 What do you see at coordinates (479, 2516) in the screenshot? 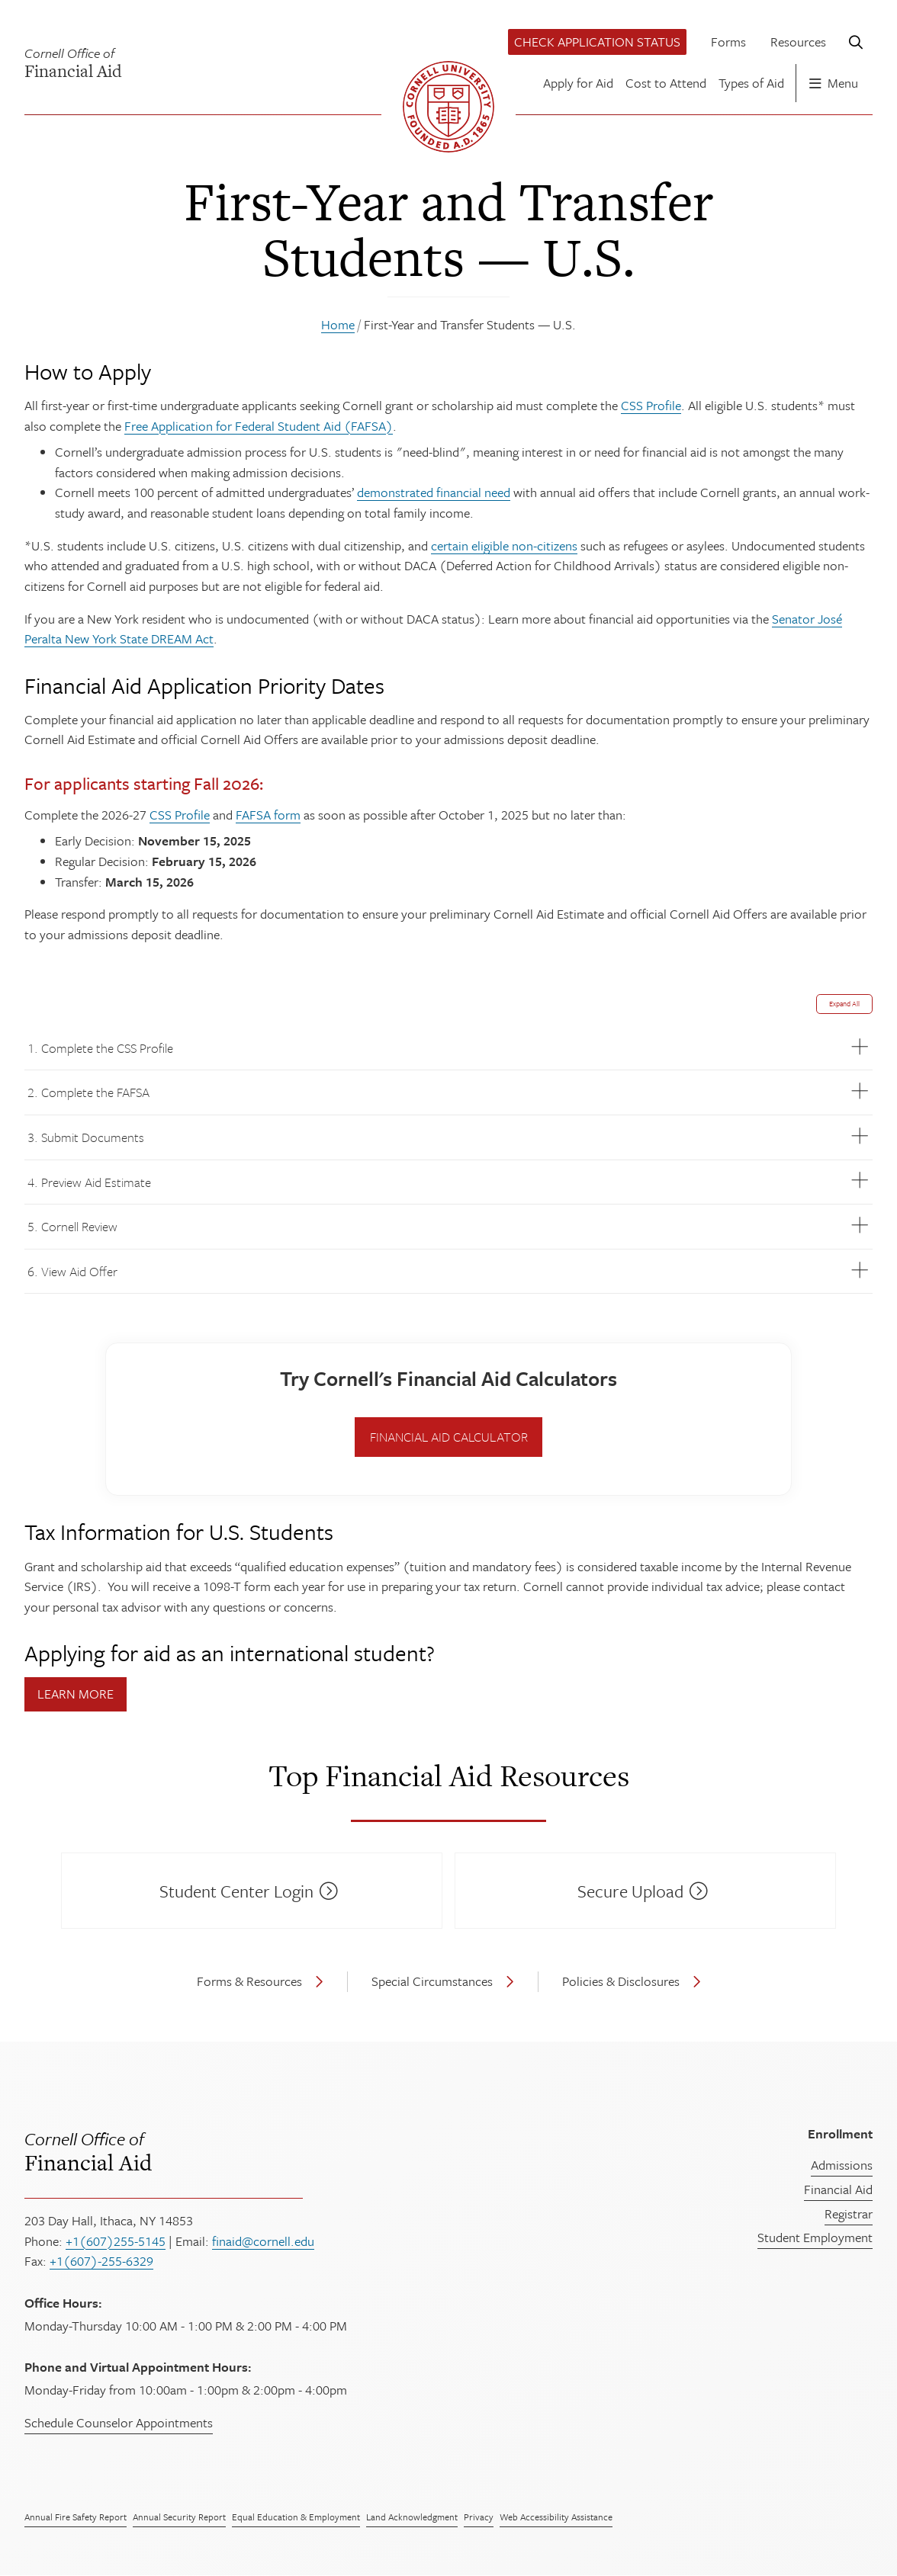
I see `Privacy` at bounding box center [479, 2516].